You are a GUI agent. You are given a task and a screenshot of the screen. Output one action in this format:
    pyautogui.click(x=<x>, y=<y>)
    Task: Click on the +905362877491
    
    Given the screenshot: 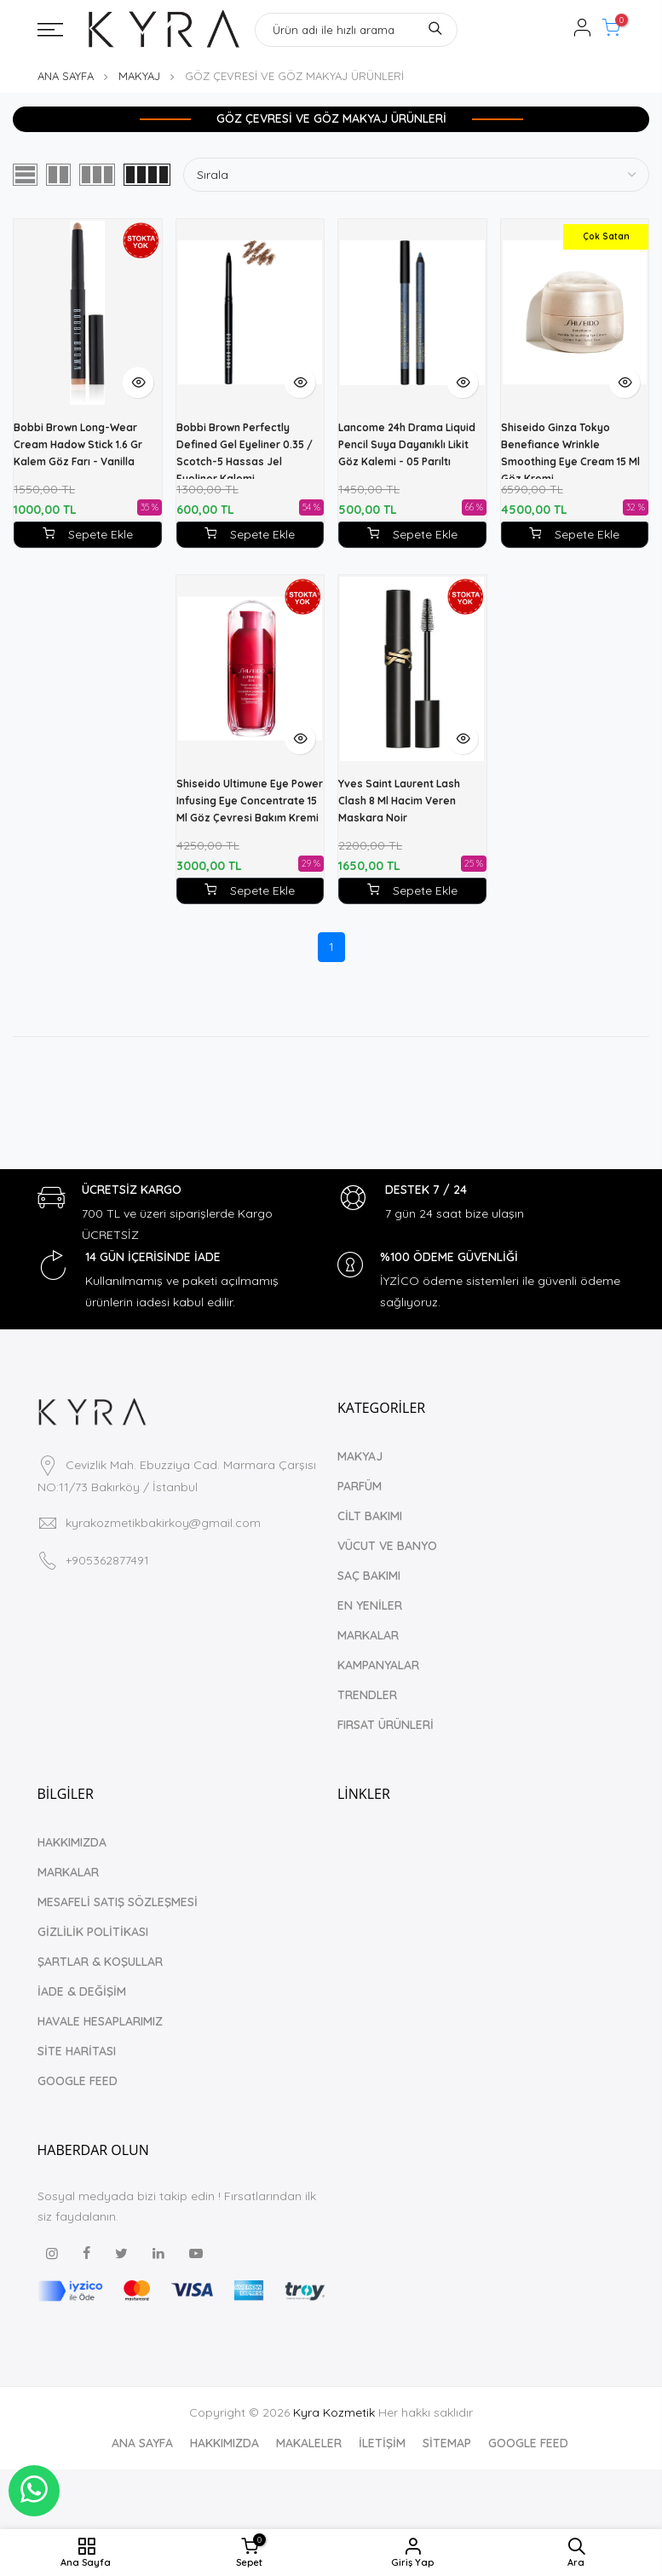 What is the action you would take?
    pyautogui.click(x=107, y=1560)
    